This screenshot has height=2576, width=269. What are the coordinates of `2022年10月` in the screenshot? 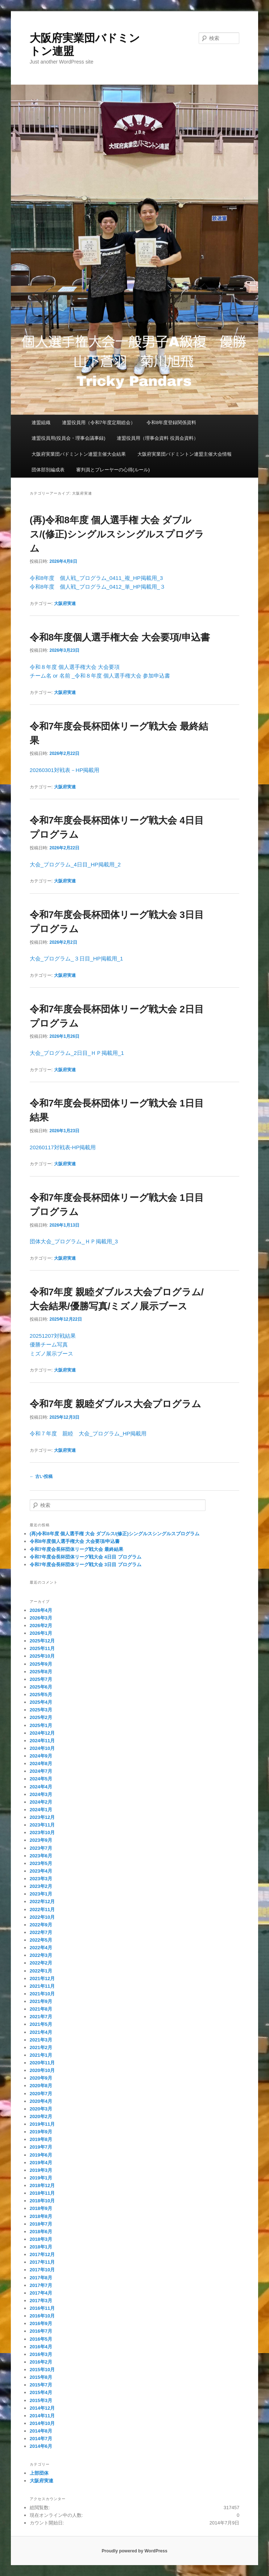 It's located at (42, 1917).